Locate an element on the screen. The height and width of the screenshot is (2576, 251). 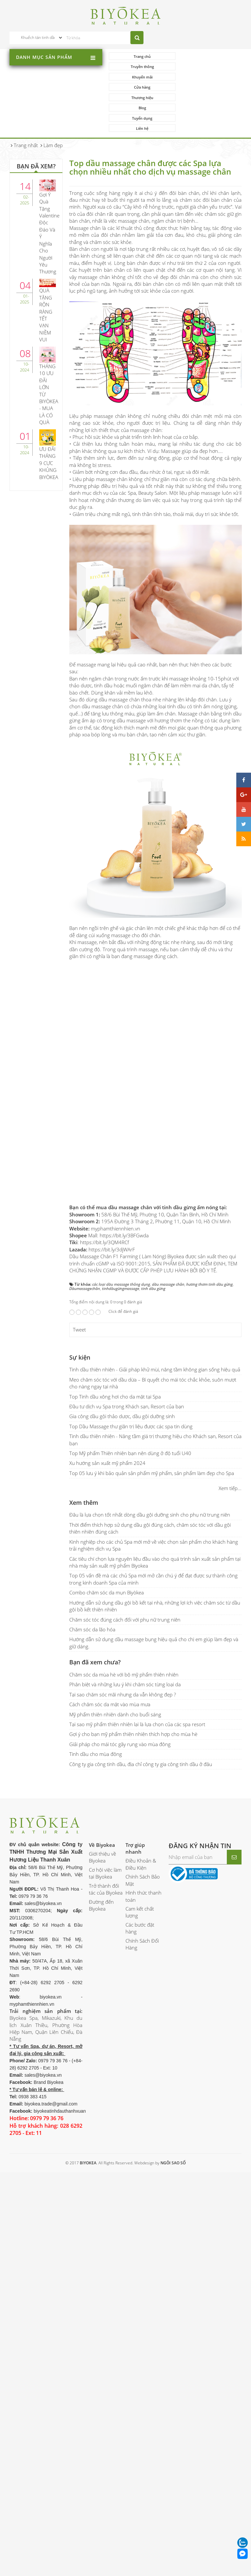
Cách chăm sóc da mặt vào mùa mưa is located at coordinates (109, 1663).